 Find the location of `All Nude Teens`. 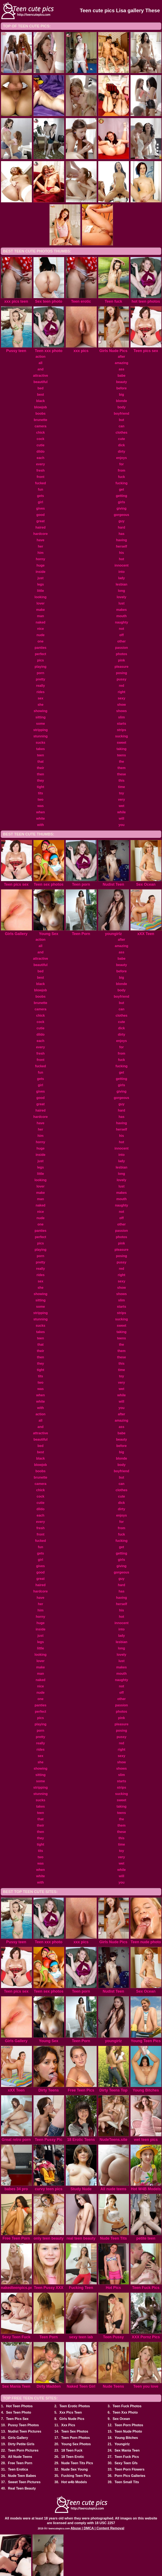

All Nude Teens is located at coordinates (20, 2457).